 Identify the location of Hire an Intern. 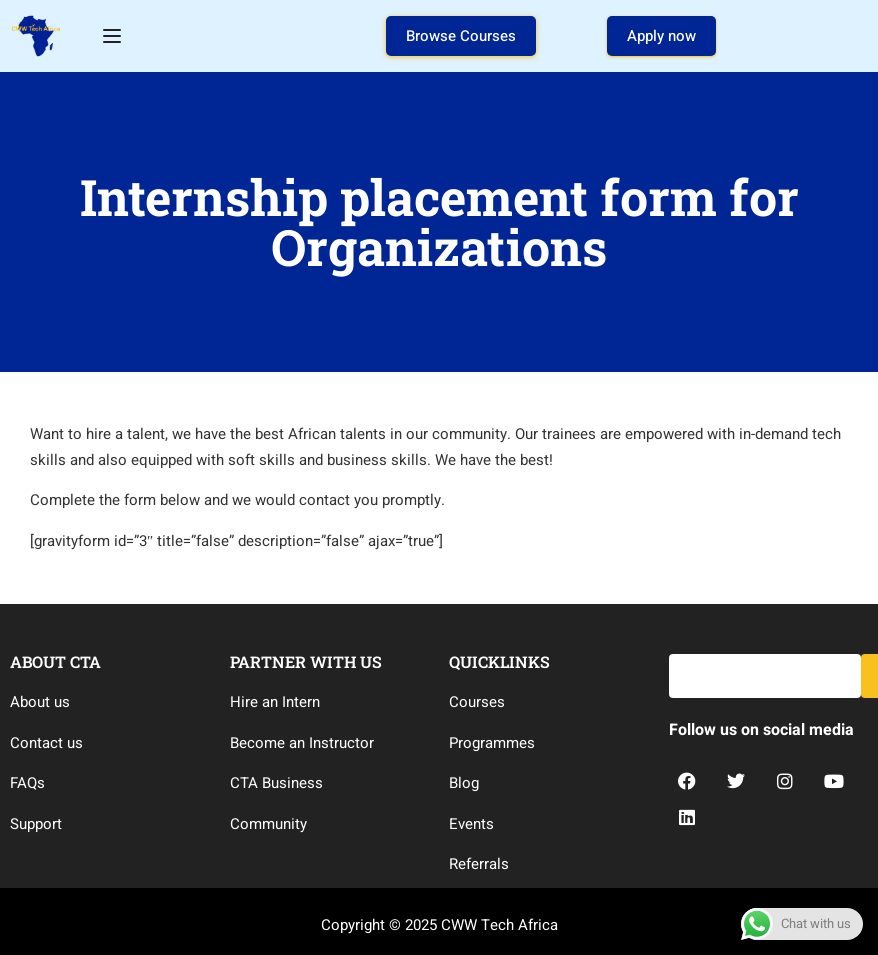
(275, 702).